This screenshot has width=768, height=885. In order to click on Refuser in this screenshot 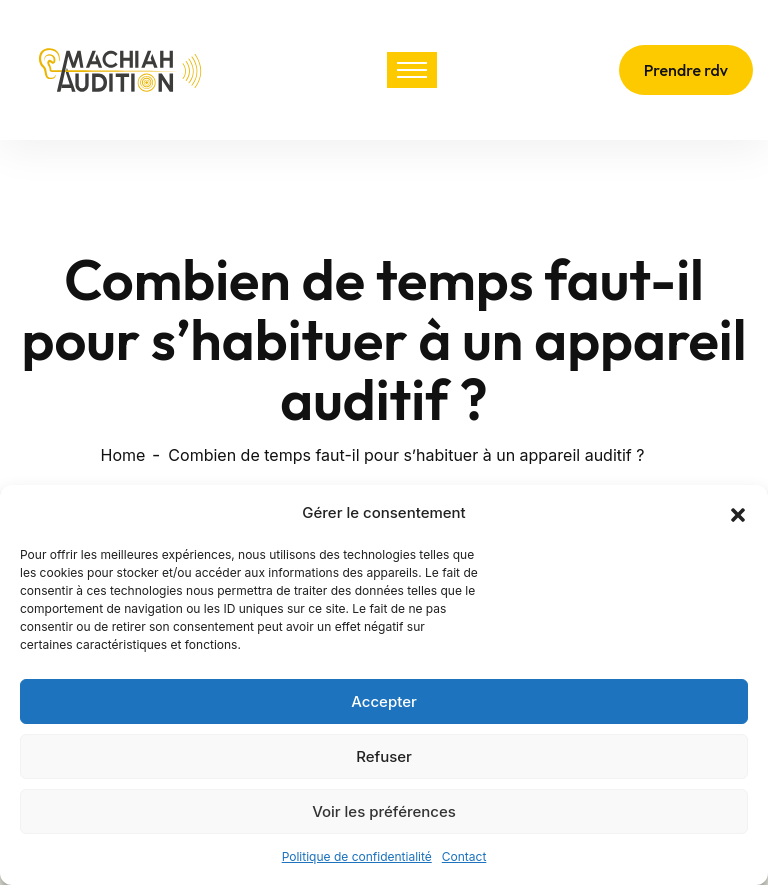, I will do `click(384, 756)`.